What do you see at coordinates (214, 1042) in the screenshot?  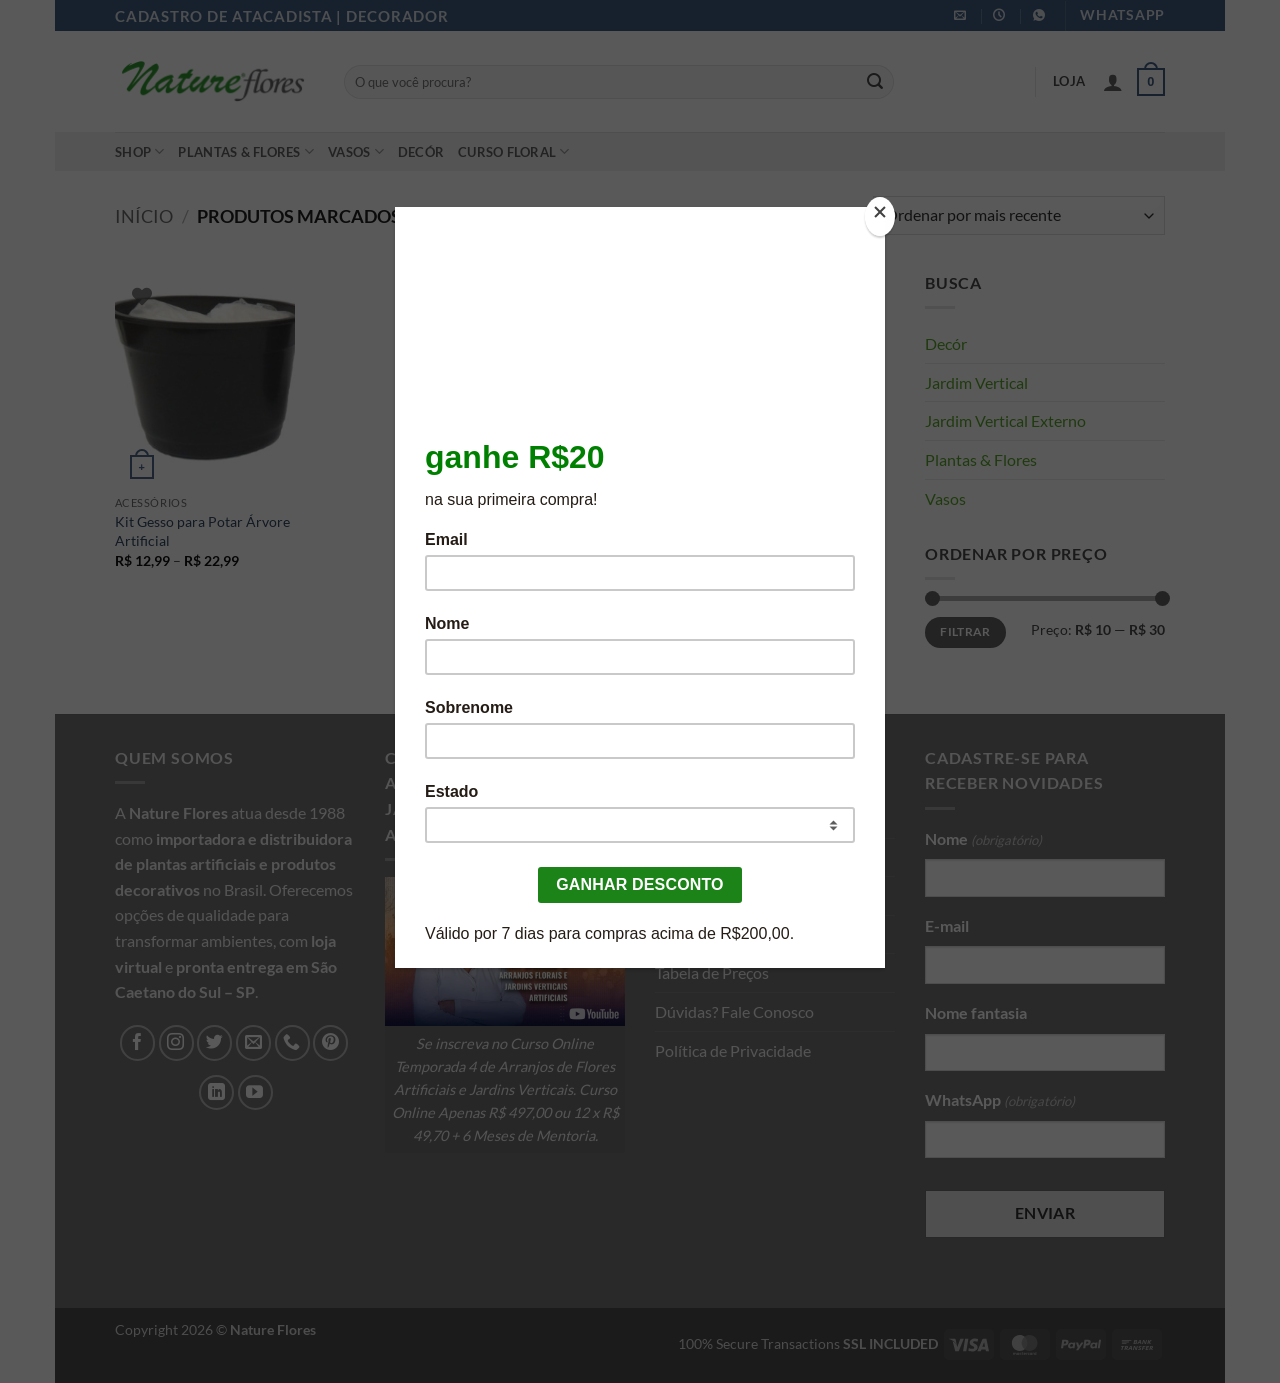 I see `[Follow on Twitter]` at bounding box center [214, 1042].